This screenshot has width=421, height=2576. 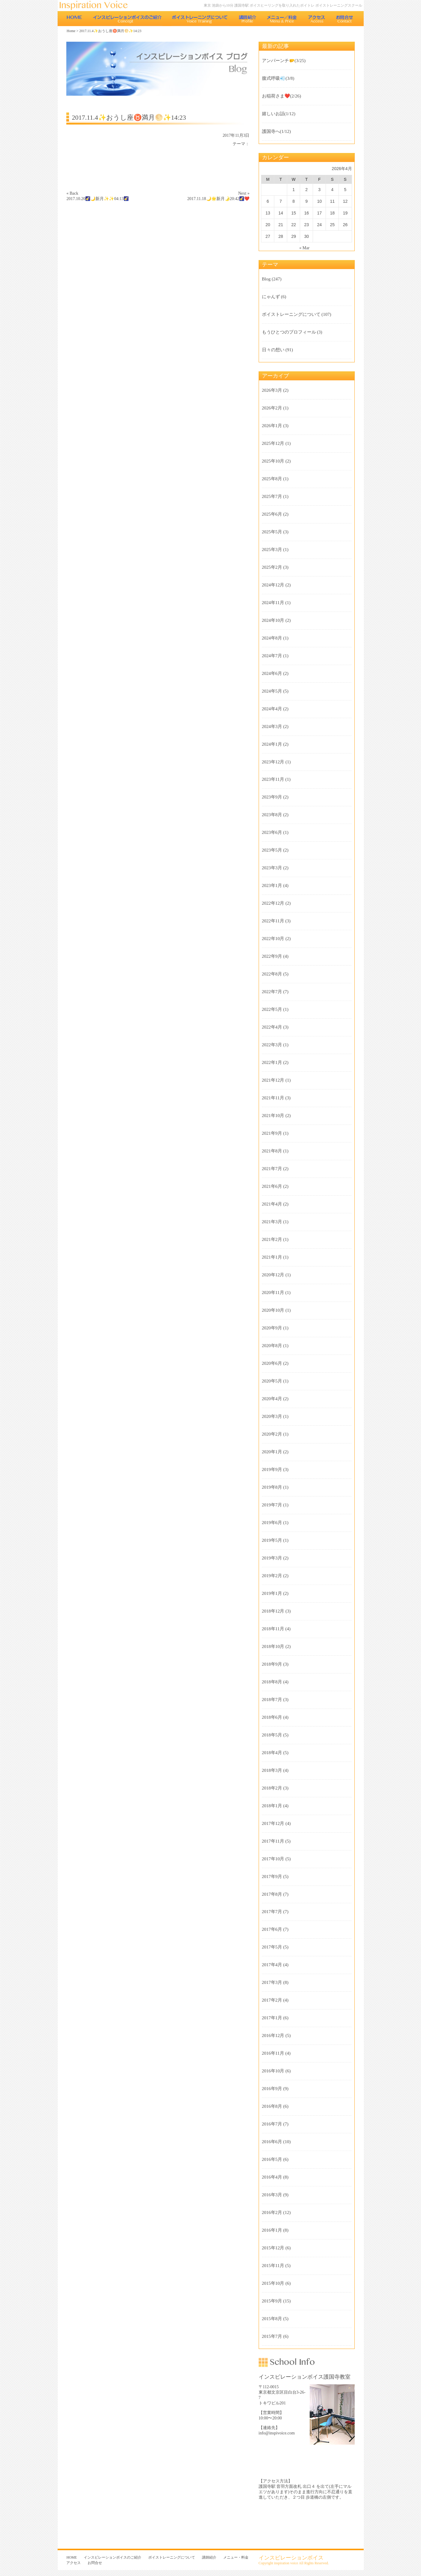 What do you see at coordinates (272, 1062) in the screenshot?
I see `2022年1月` at bounding box center [272, 1062].